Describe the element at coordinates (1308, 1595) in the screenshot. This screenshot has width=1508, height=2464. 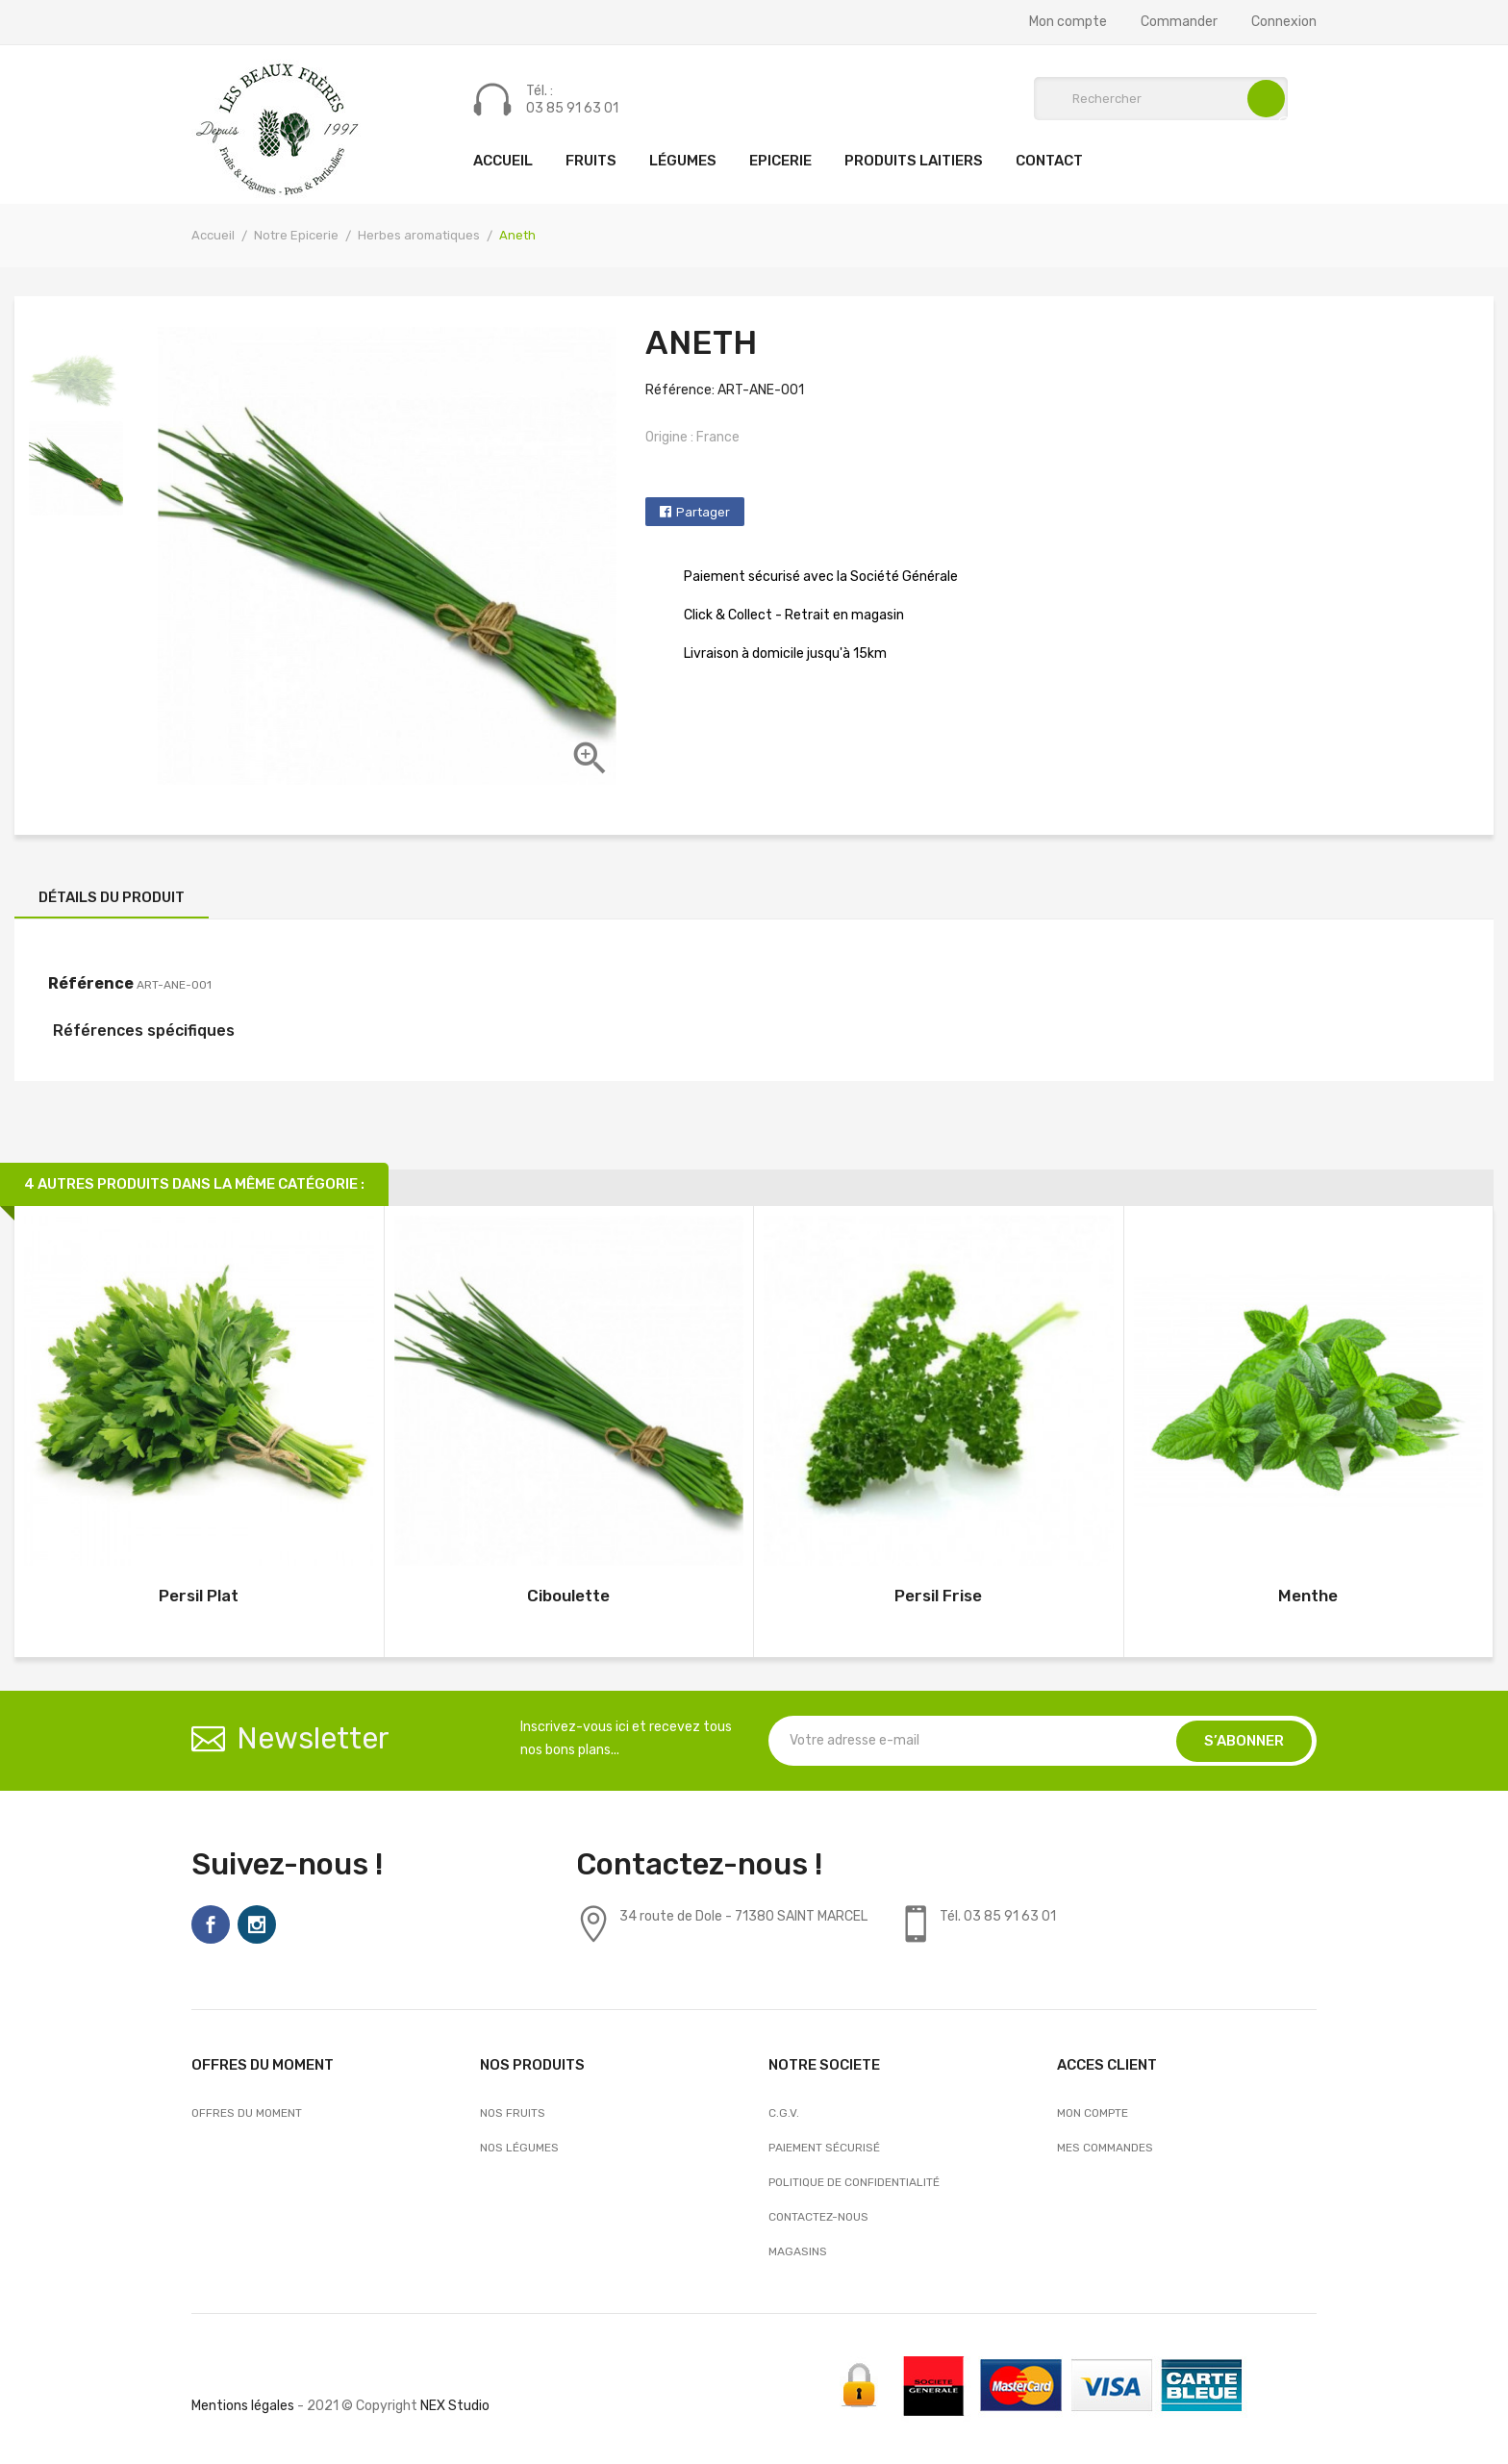
I see `Menthe` at that location.